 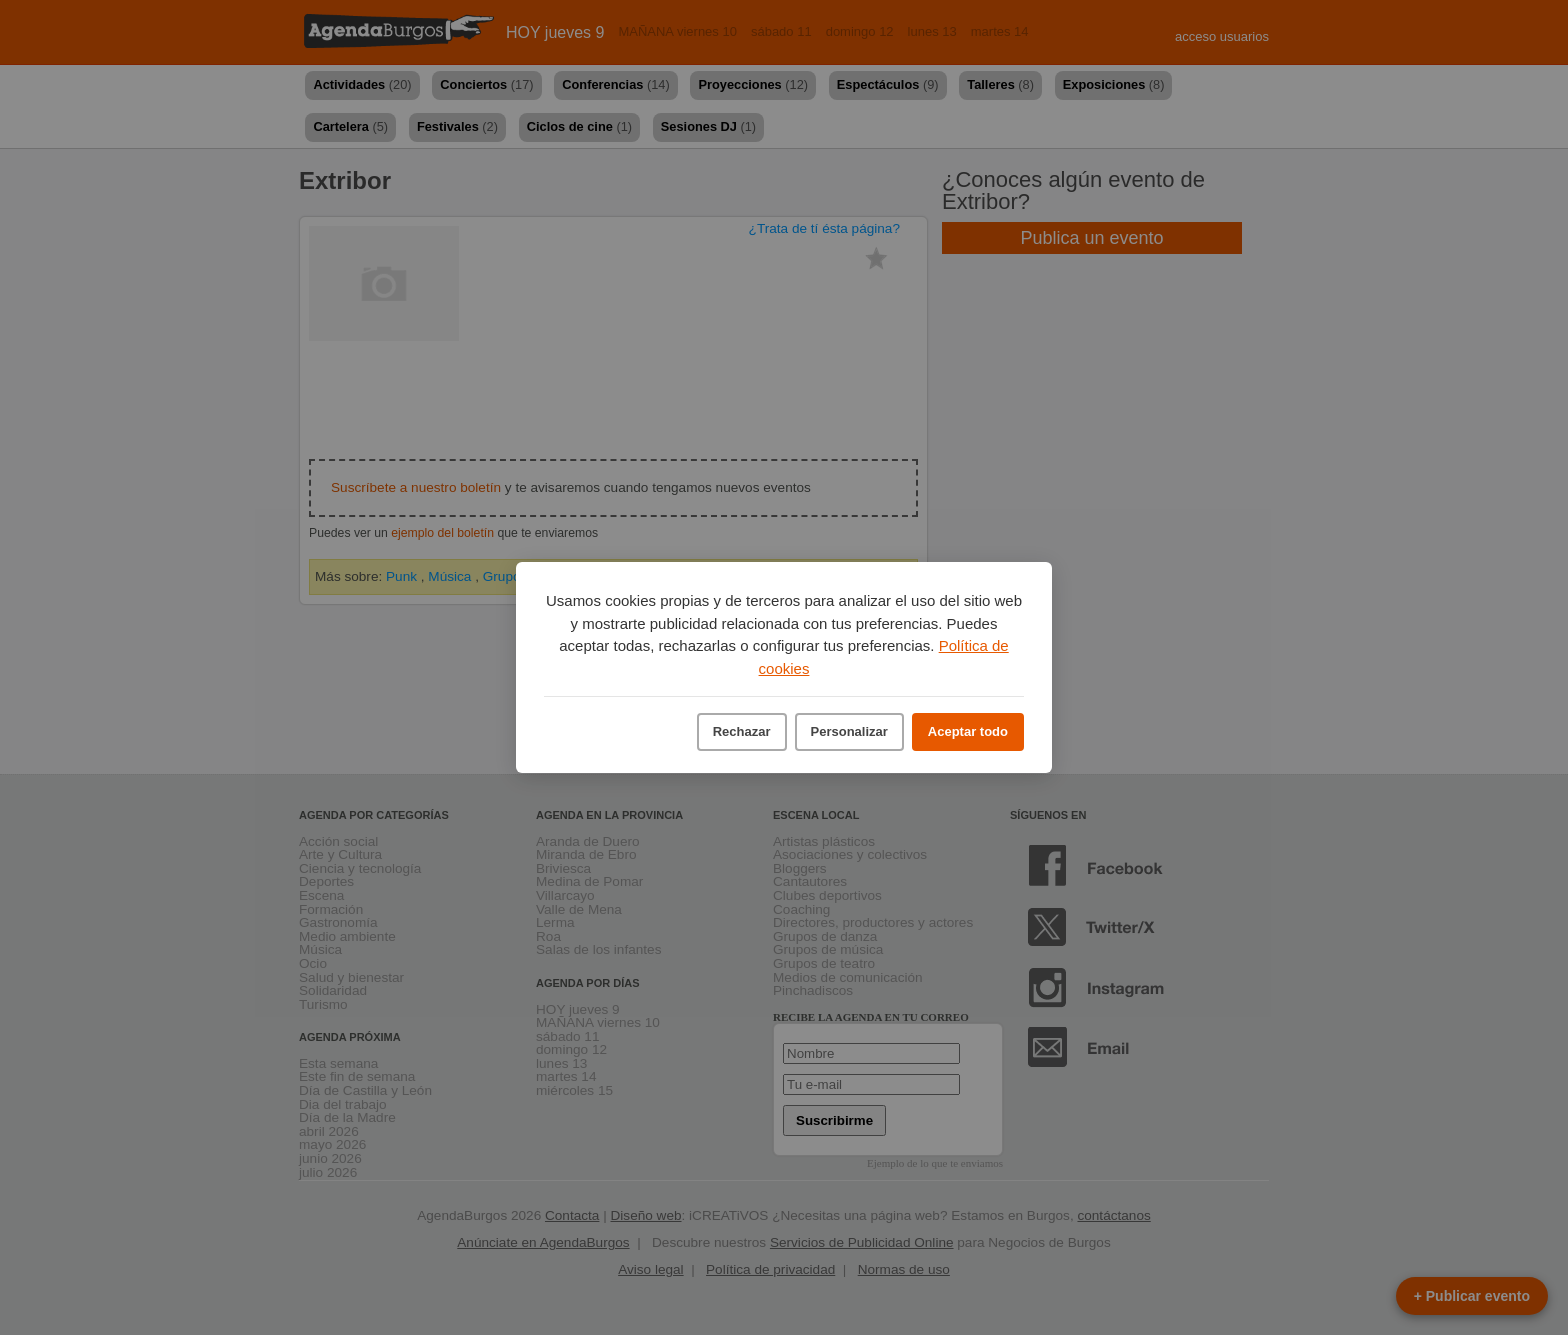 What do you see at coordinates (968, 731) in the screenshot?
I see `Aceptar todo` at bounding box center [968, 731].